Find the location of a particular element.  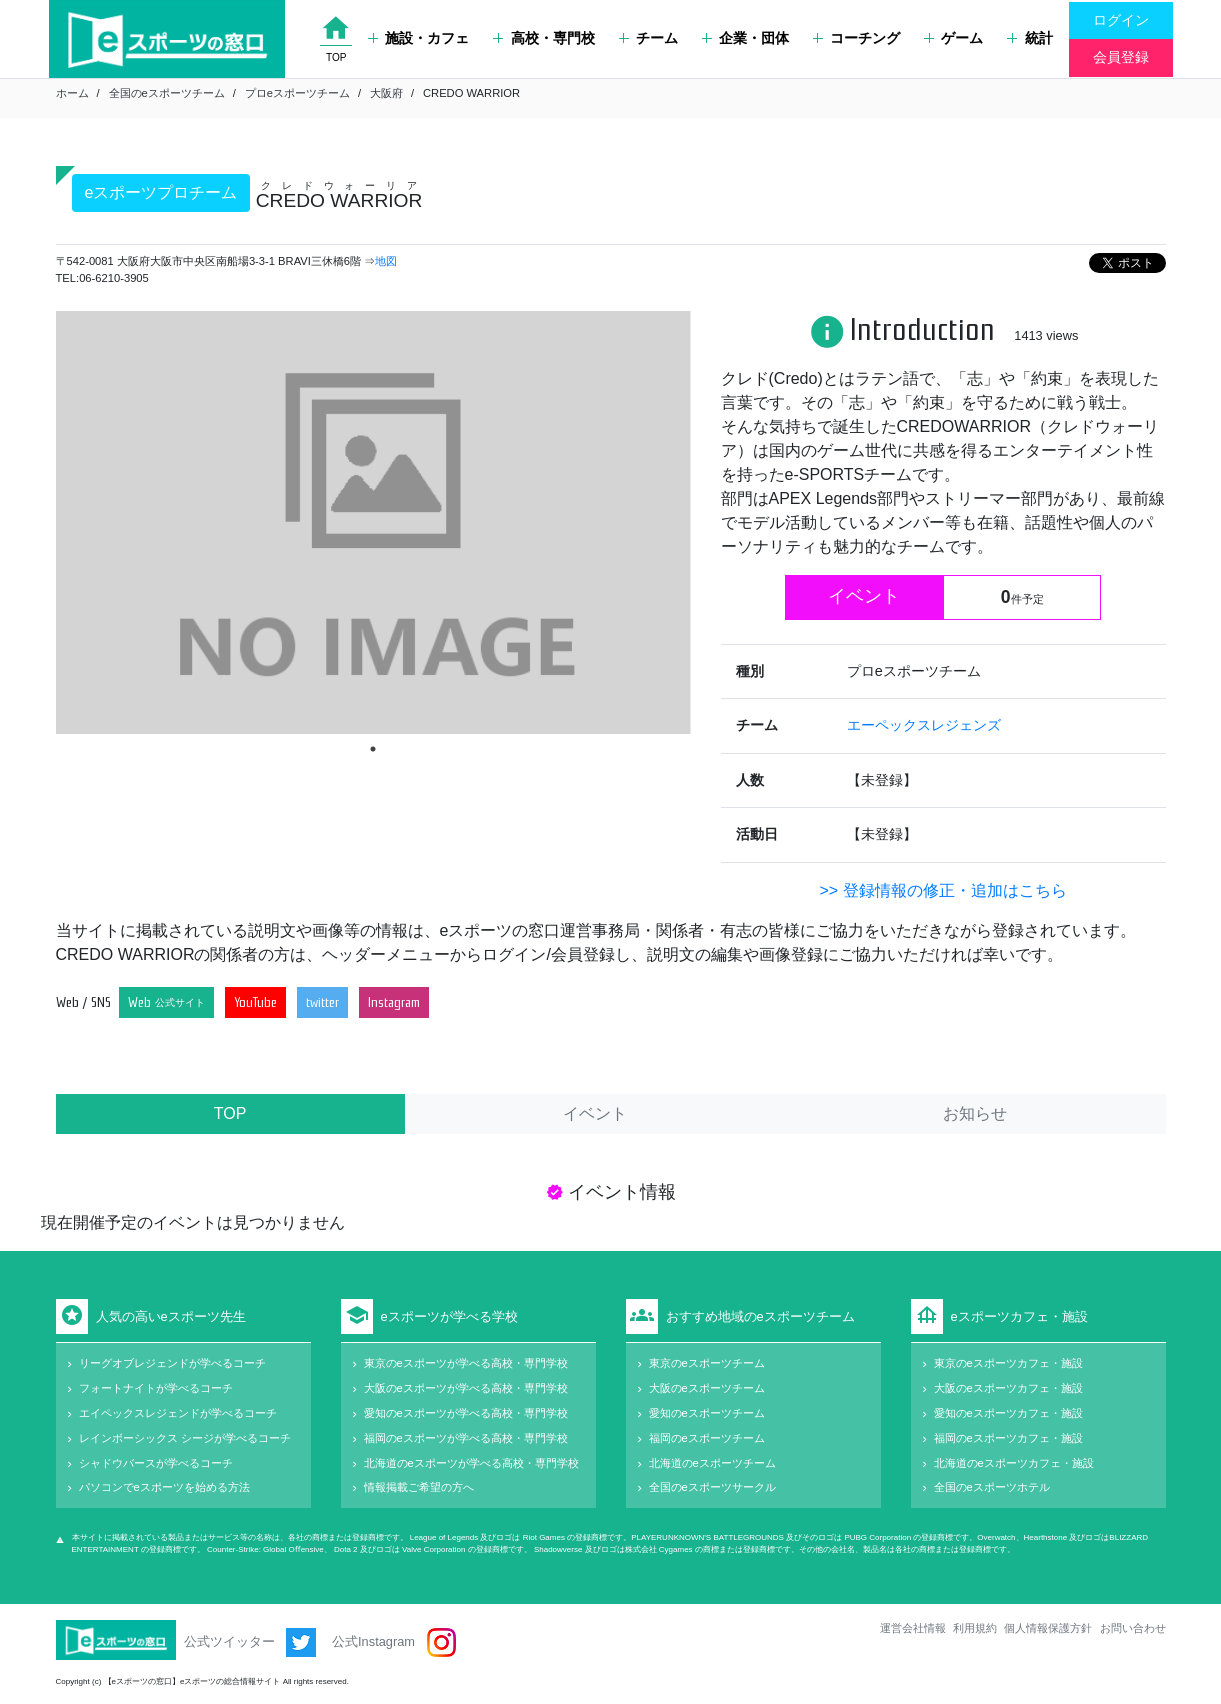

コーチング is located at coordinates (856, 38).